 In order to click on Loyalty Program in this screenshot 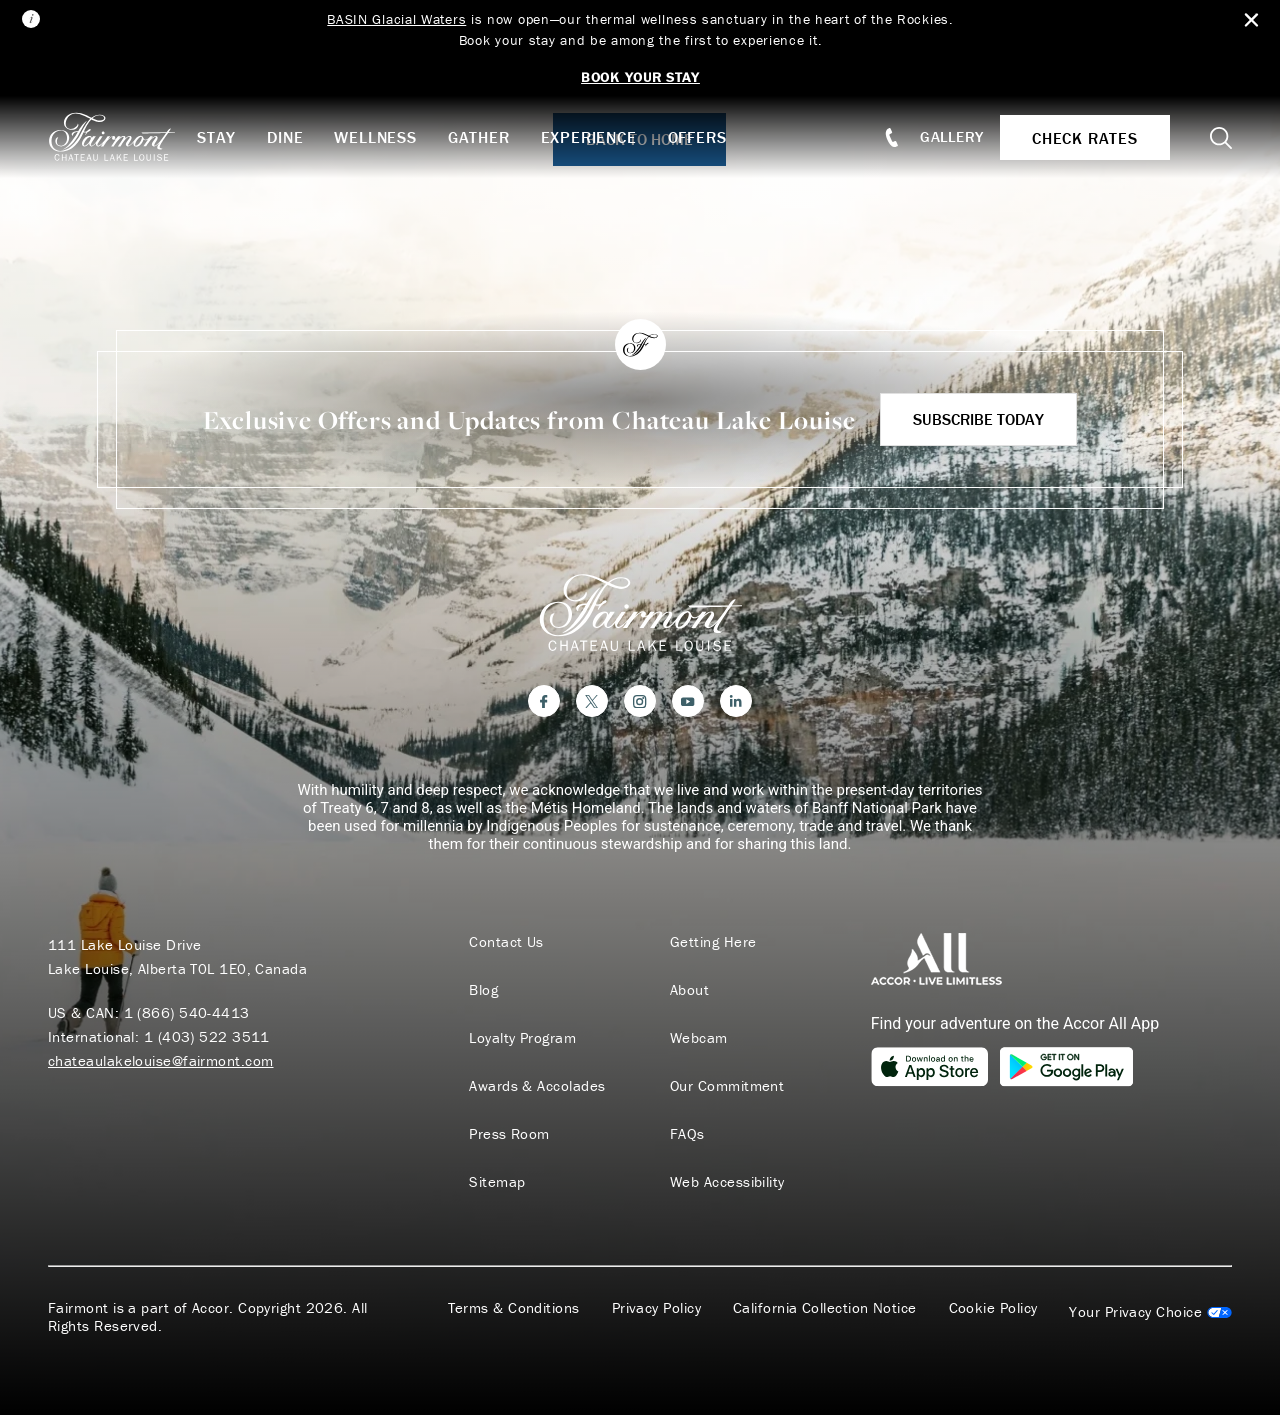, I will do `click(522, 1038)`.